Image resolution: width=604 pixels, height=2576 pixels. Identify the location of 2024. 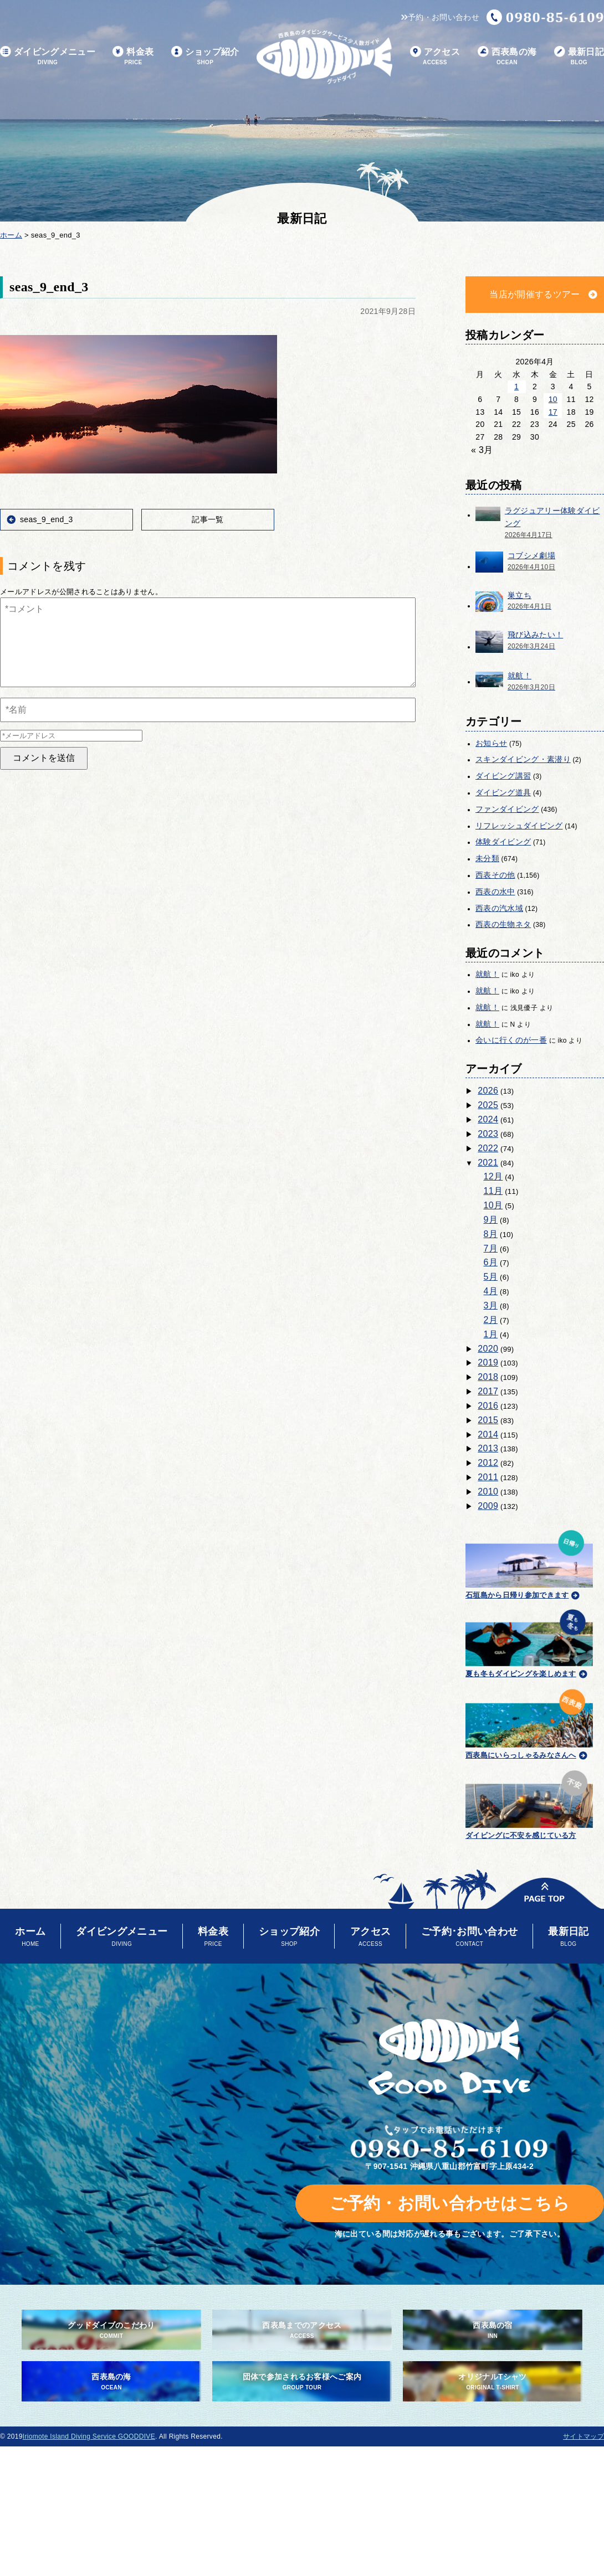
(488, 1119).